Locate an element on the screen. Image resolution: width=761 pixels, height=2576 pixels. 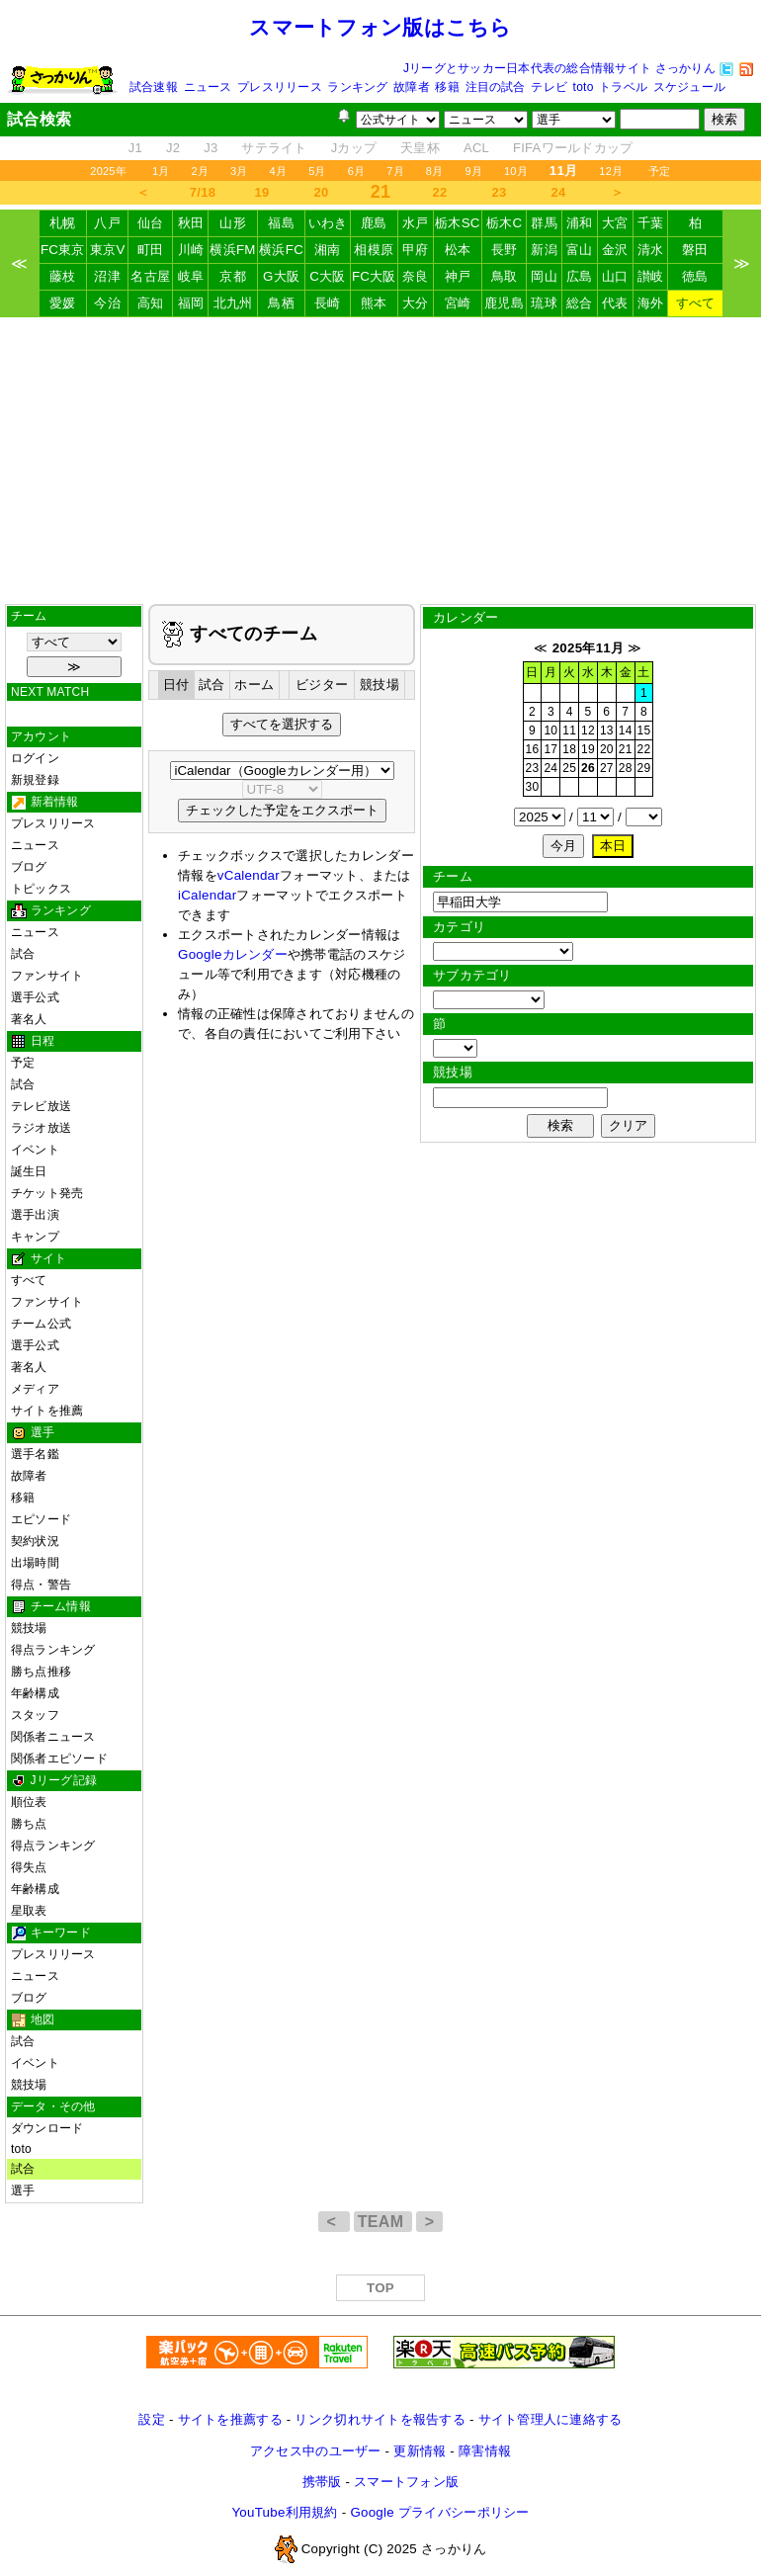
札幌 is located at coordinates (62, 222).